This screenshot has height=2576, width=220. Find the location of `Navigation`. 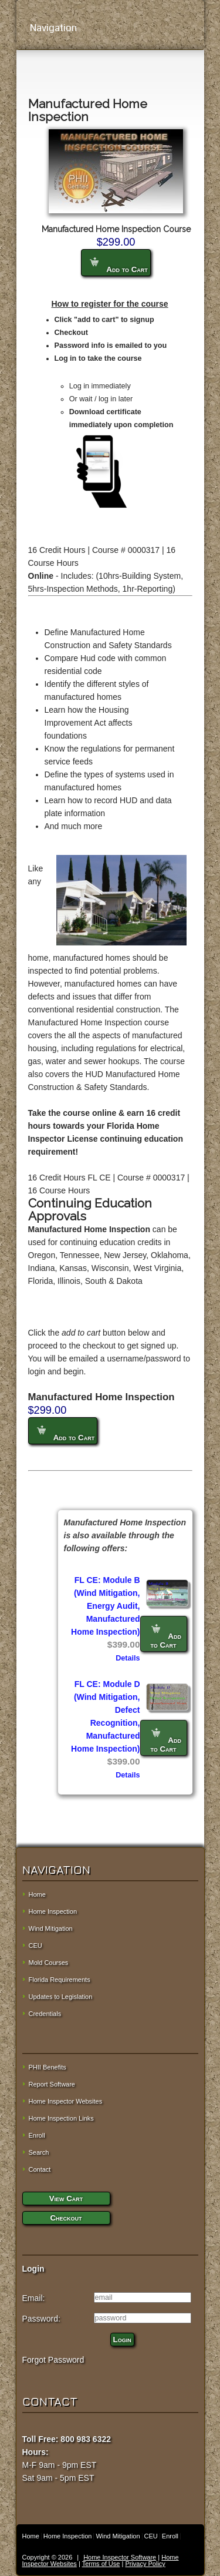

Navigation is located at coordinates (110, 28).